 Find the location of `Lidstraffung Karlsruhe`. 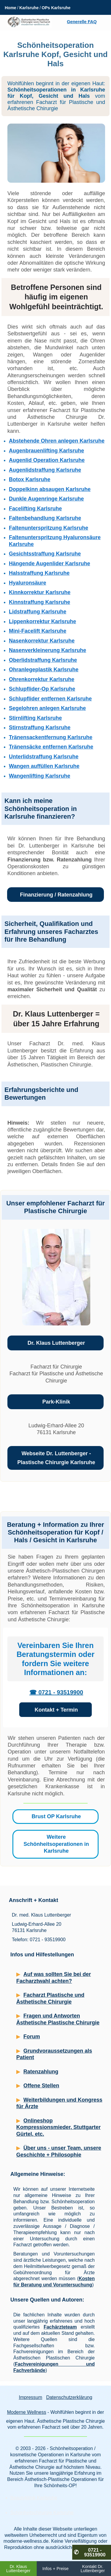

Lidstraffung Karlsruhe is located at coordinates (37, 612).